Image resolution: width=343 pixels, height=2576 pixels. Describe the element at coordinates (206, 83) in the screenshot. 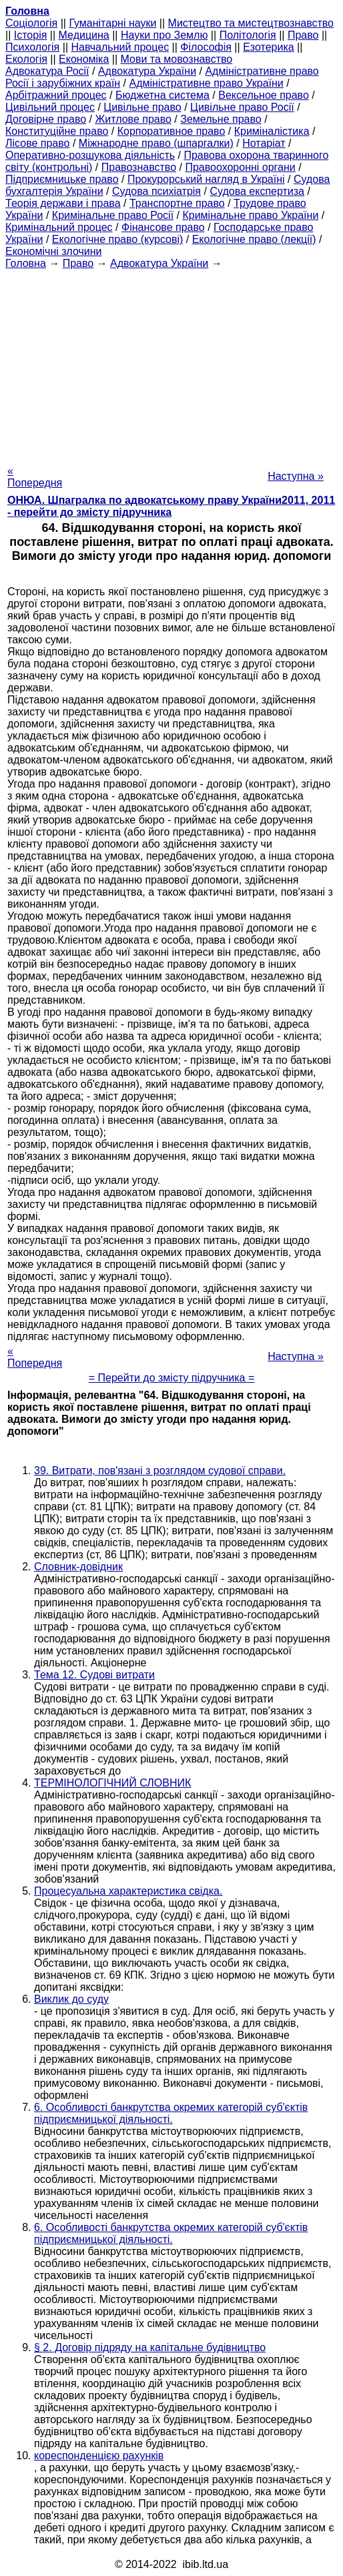

I see `Адміністративне право України` at that location.